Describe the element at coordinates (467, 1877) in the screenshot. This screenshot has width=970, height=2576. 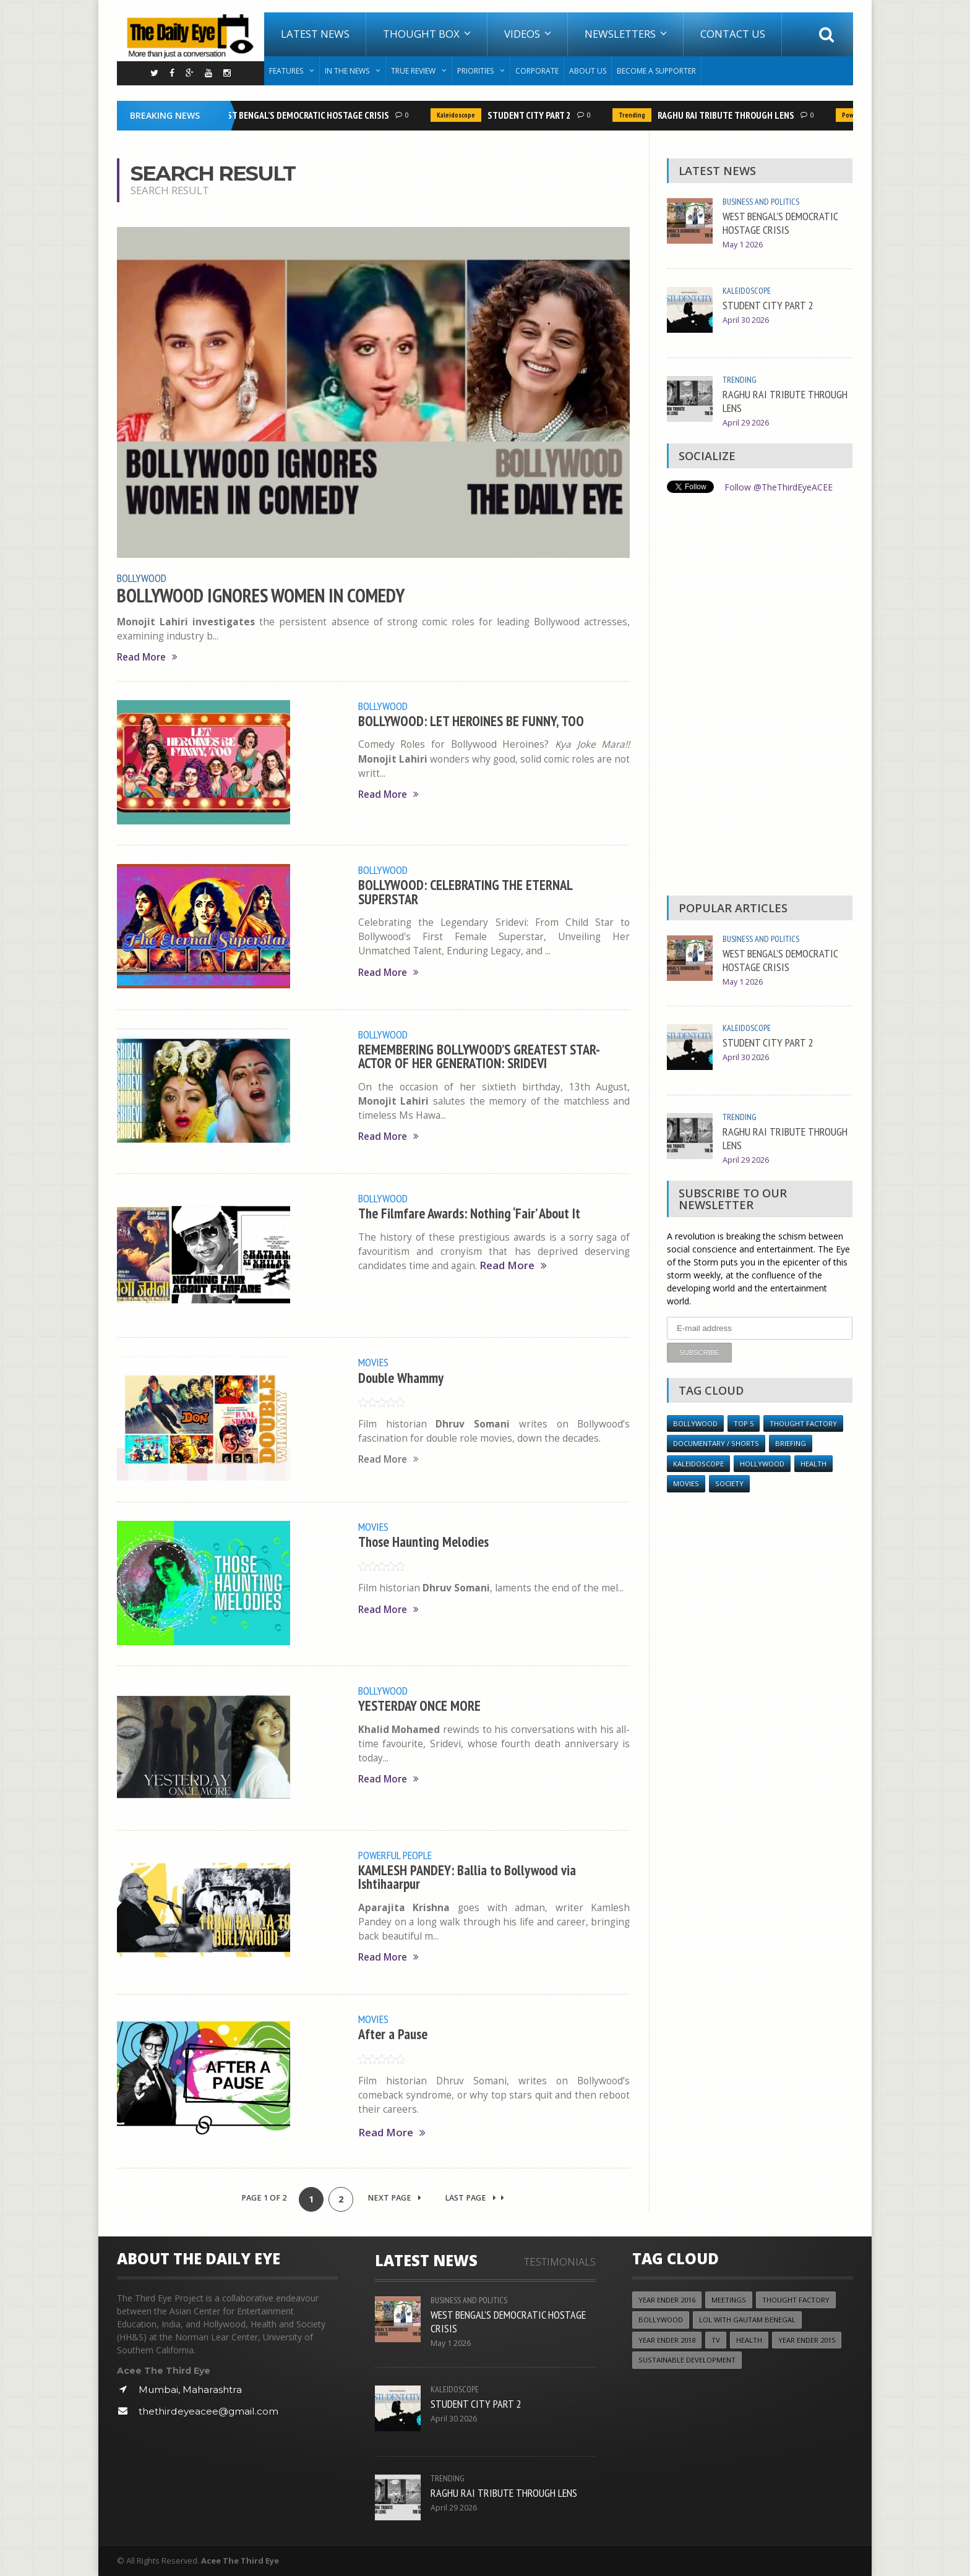
I see `KAMLESH PANDEY: Ballia to Bollywood via Ishtihaarpur` at that location.